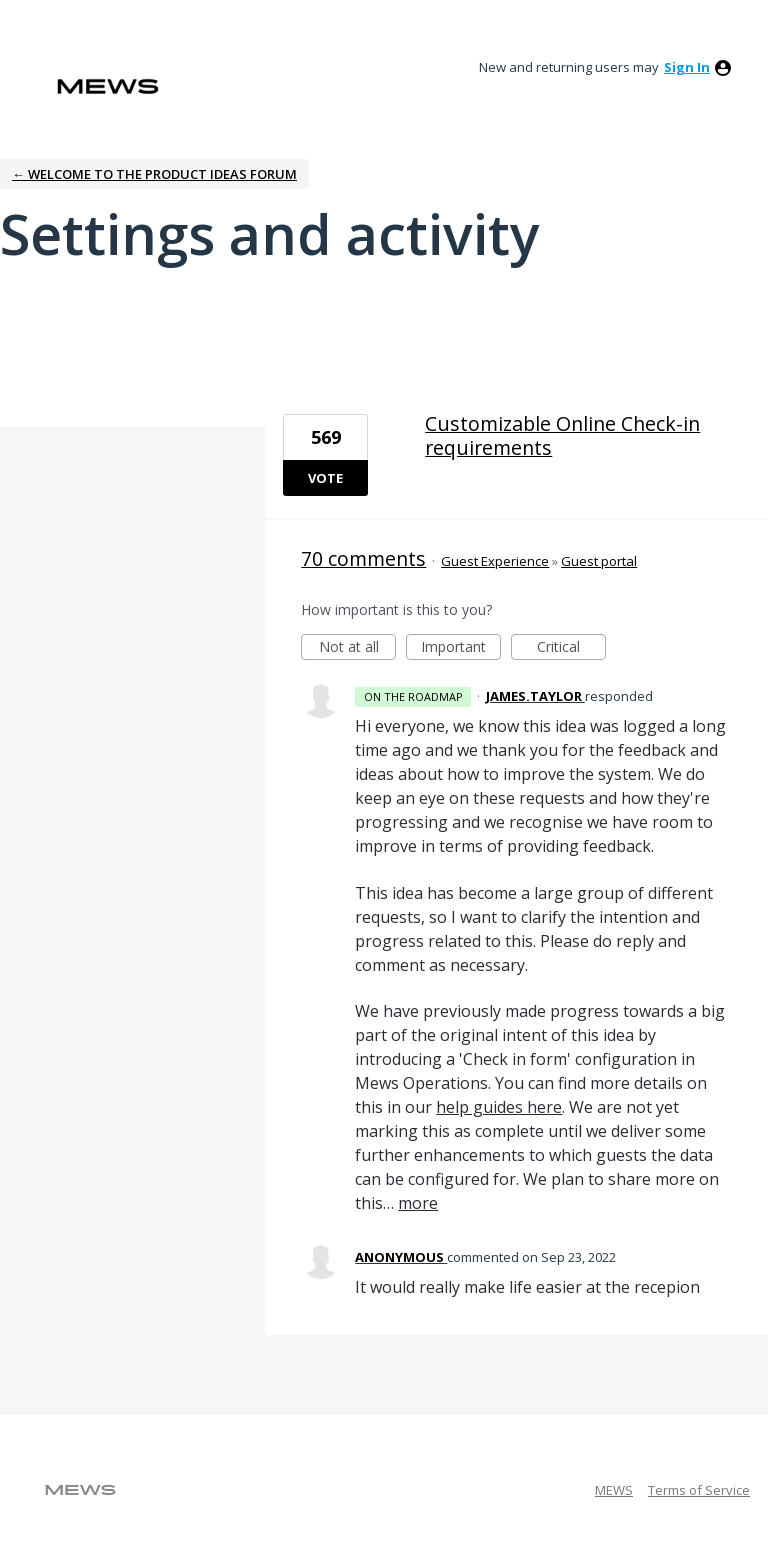  I want to click on Important, so click(461, 648).